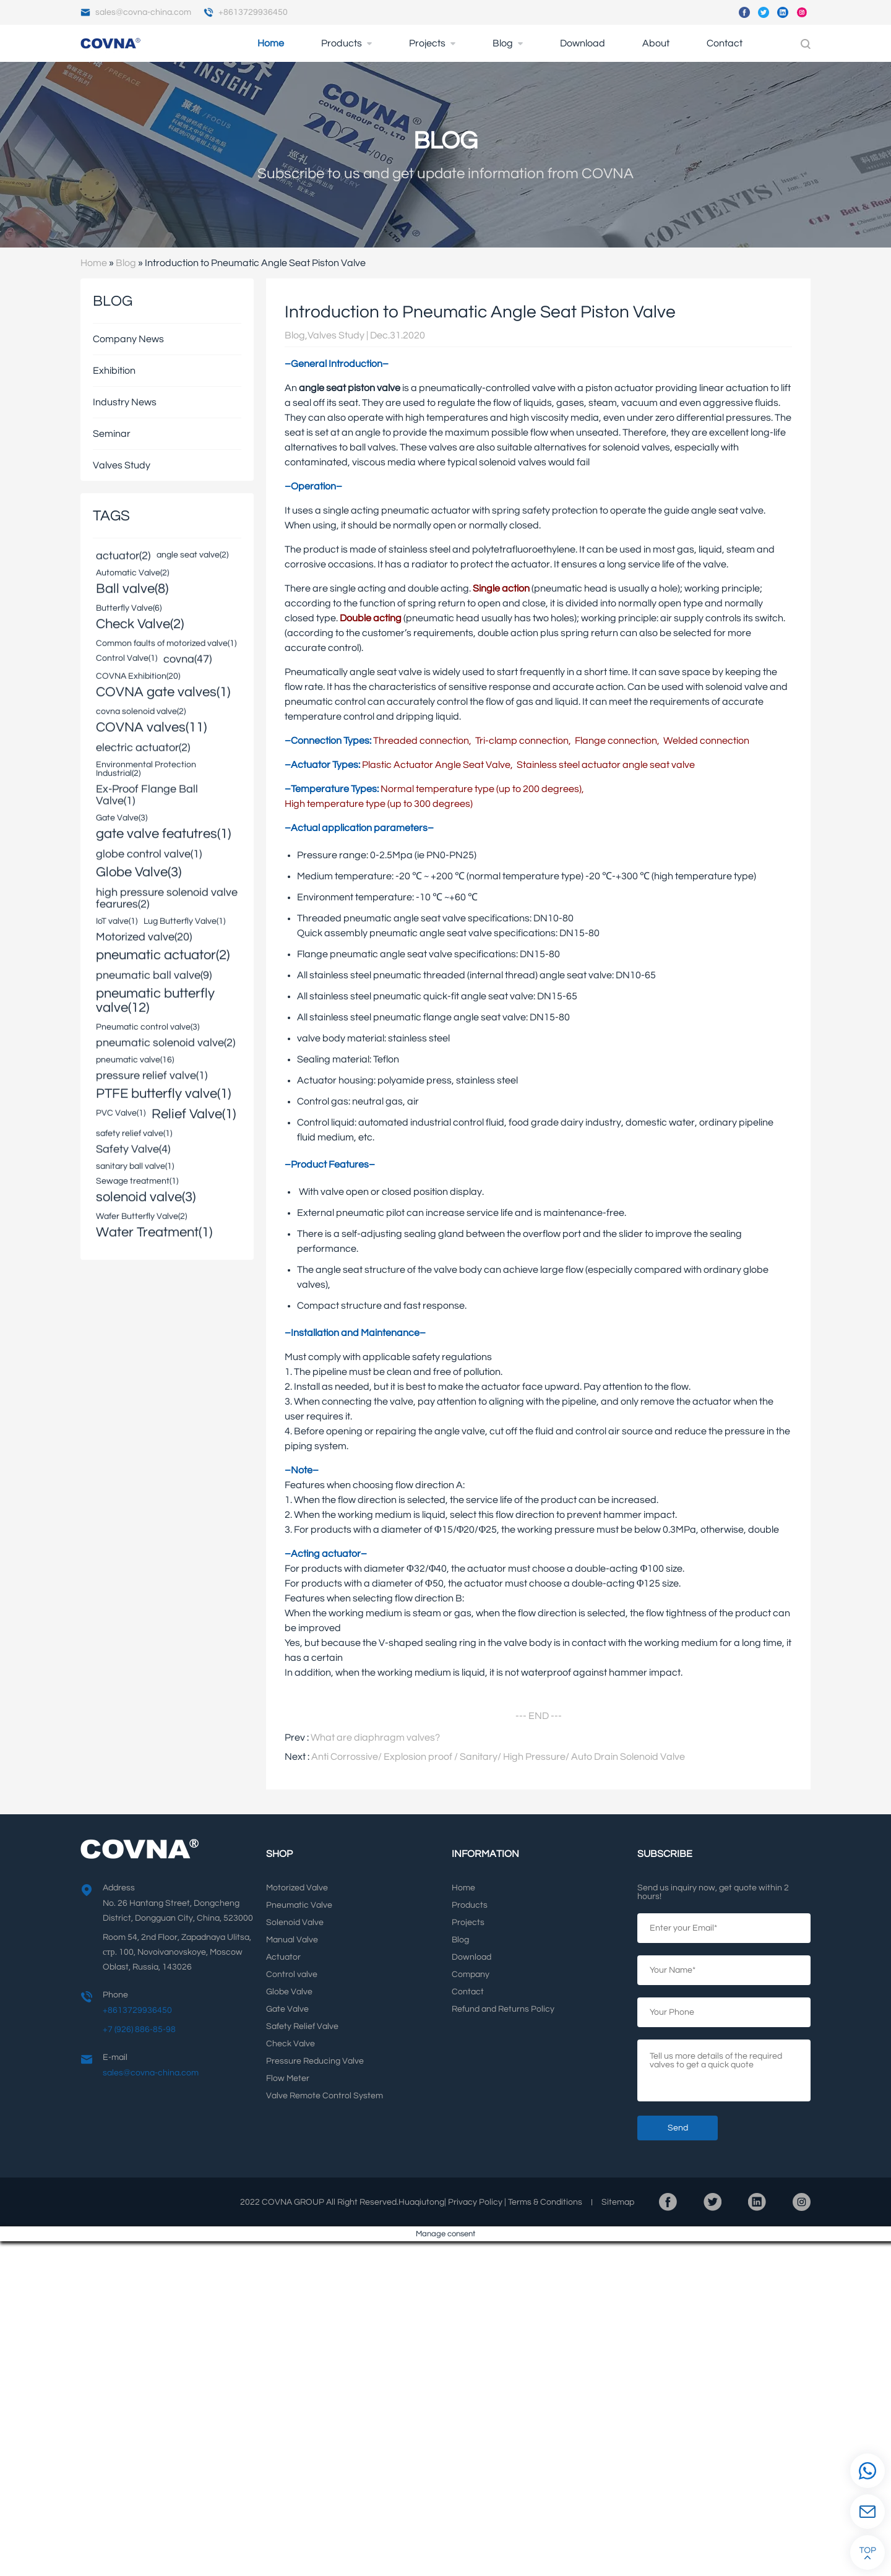 The height and width of the screenshot is (2576, 891). I want to click on Ex-Proof Flange Ball Valve(1), so click(147, 796).